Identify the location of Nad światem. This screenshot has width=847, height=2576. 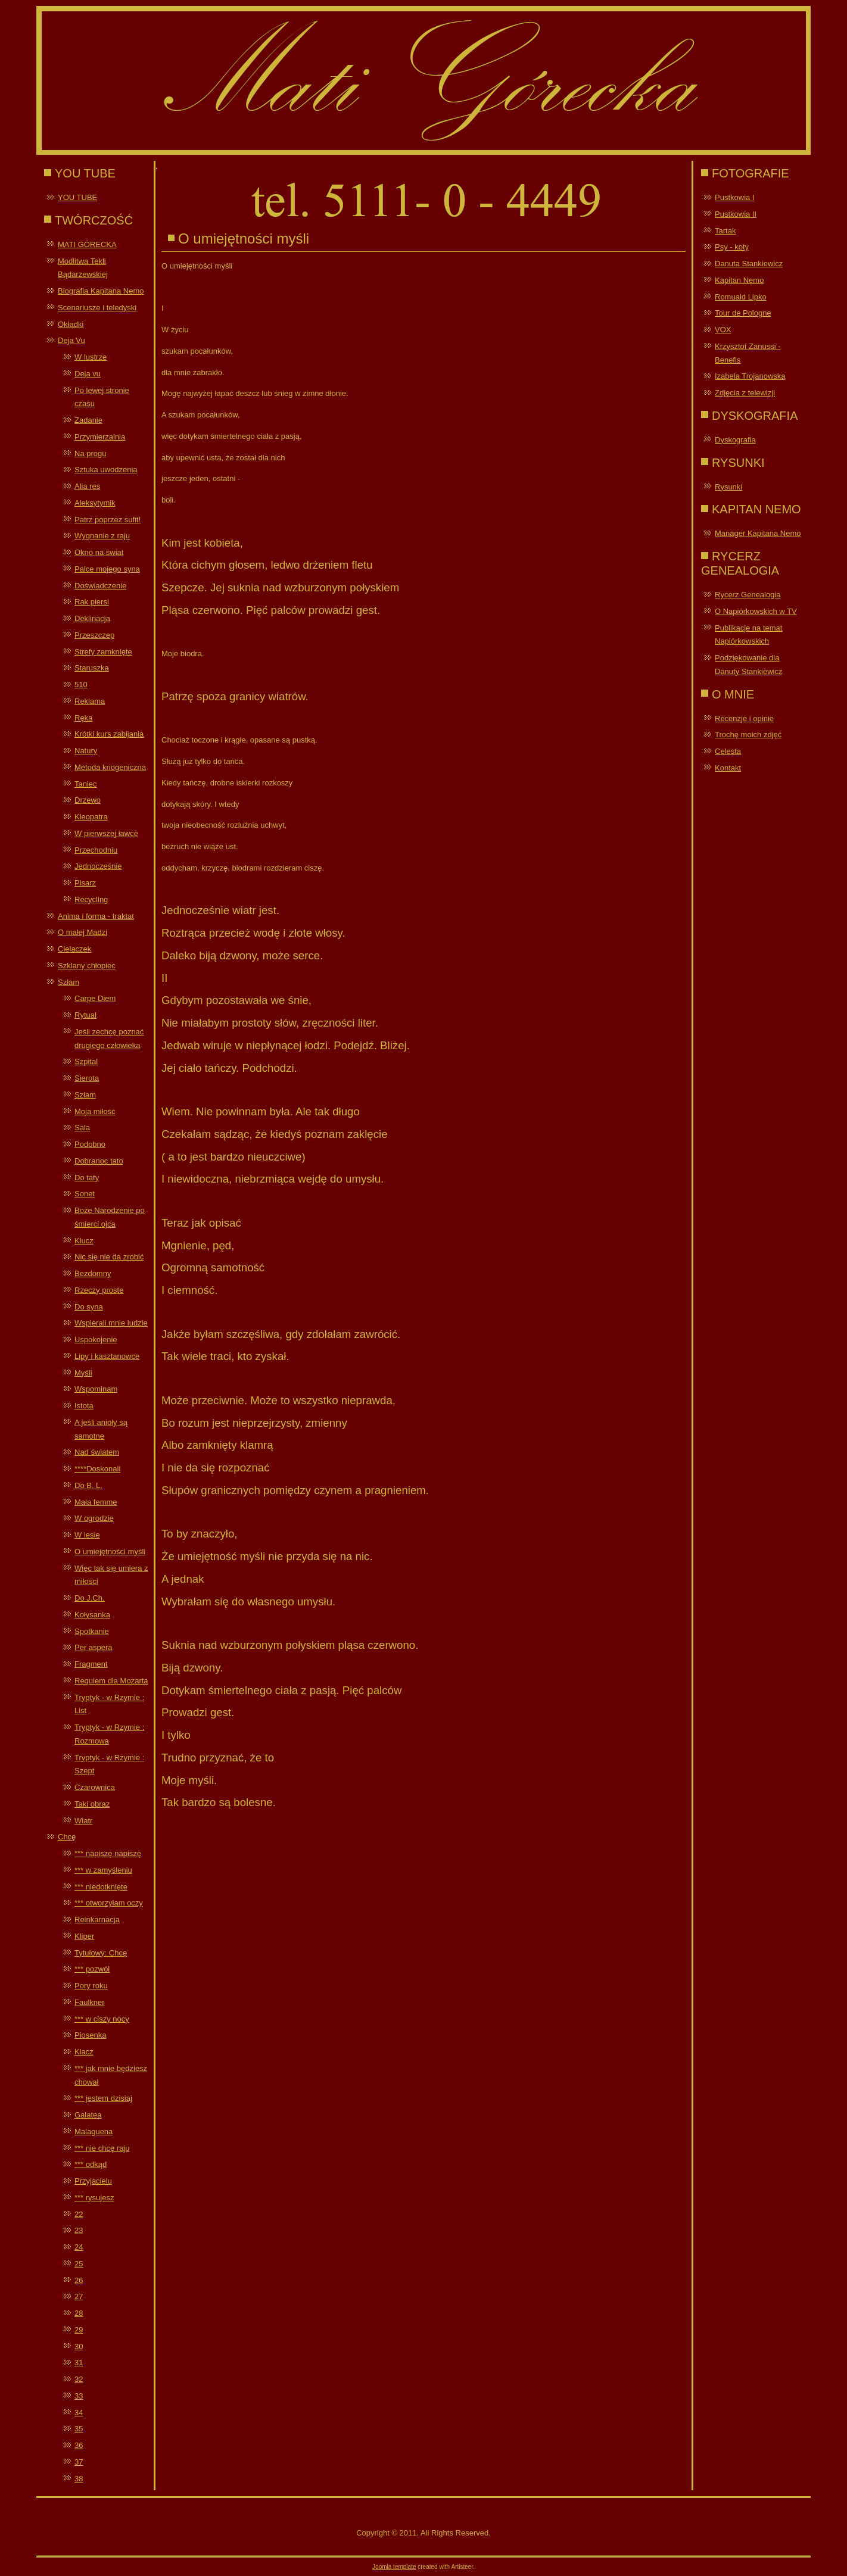
(96, 1452).